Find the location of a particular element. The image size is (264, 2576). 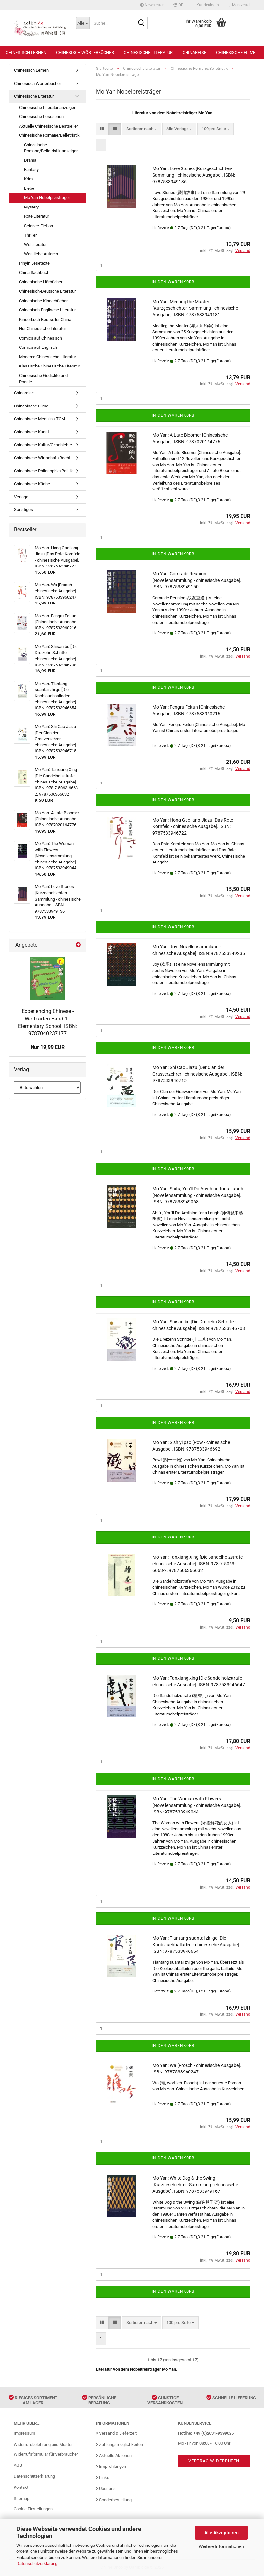

Chinesische Kinderbücher is located at coordinates (43, 300).